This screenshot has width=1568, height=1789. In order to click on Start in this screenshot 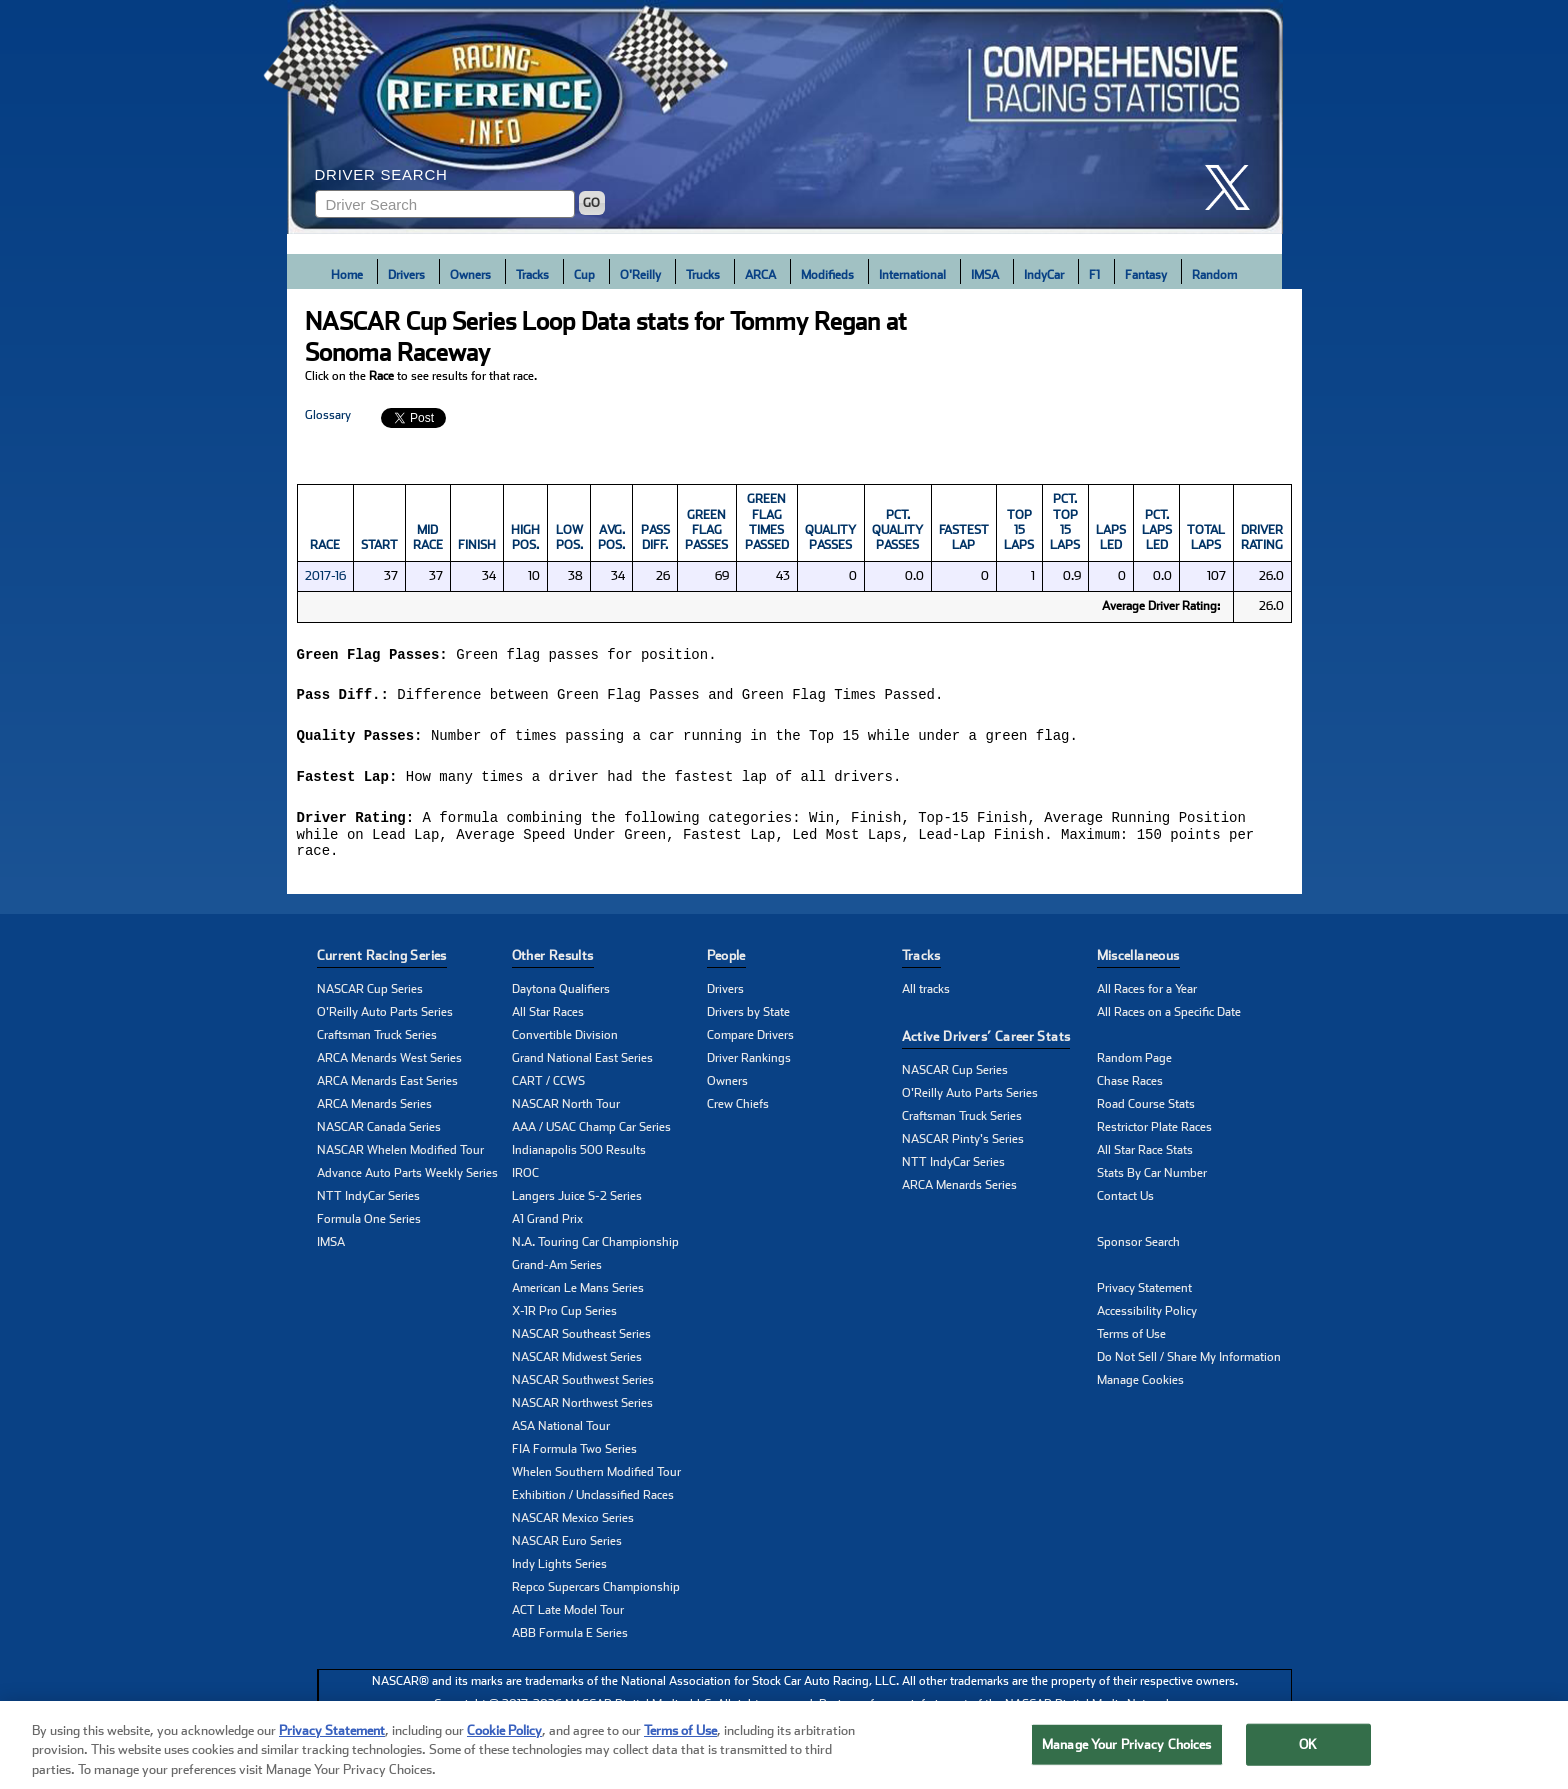, I will do `click(379, 545)`.